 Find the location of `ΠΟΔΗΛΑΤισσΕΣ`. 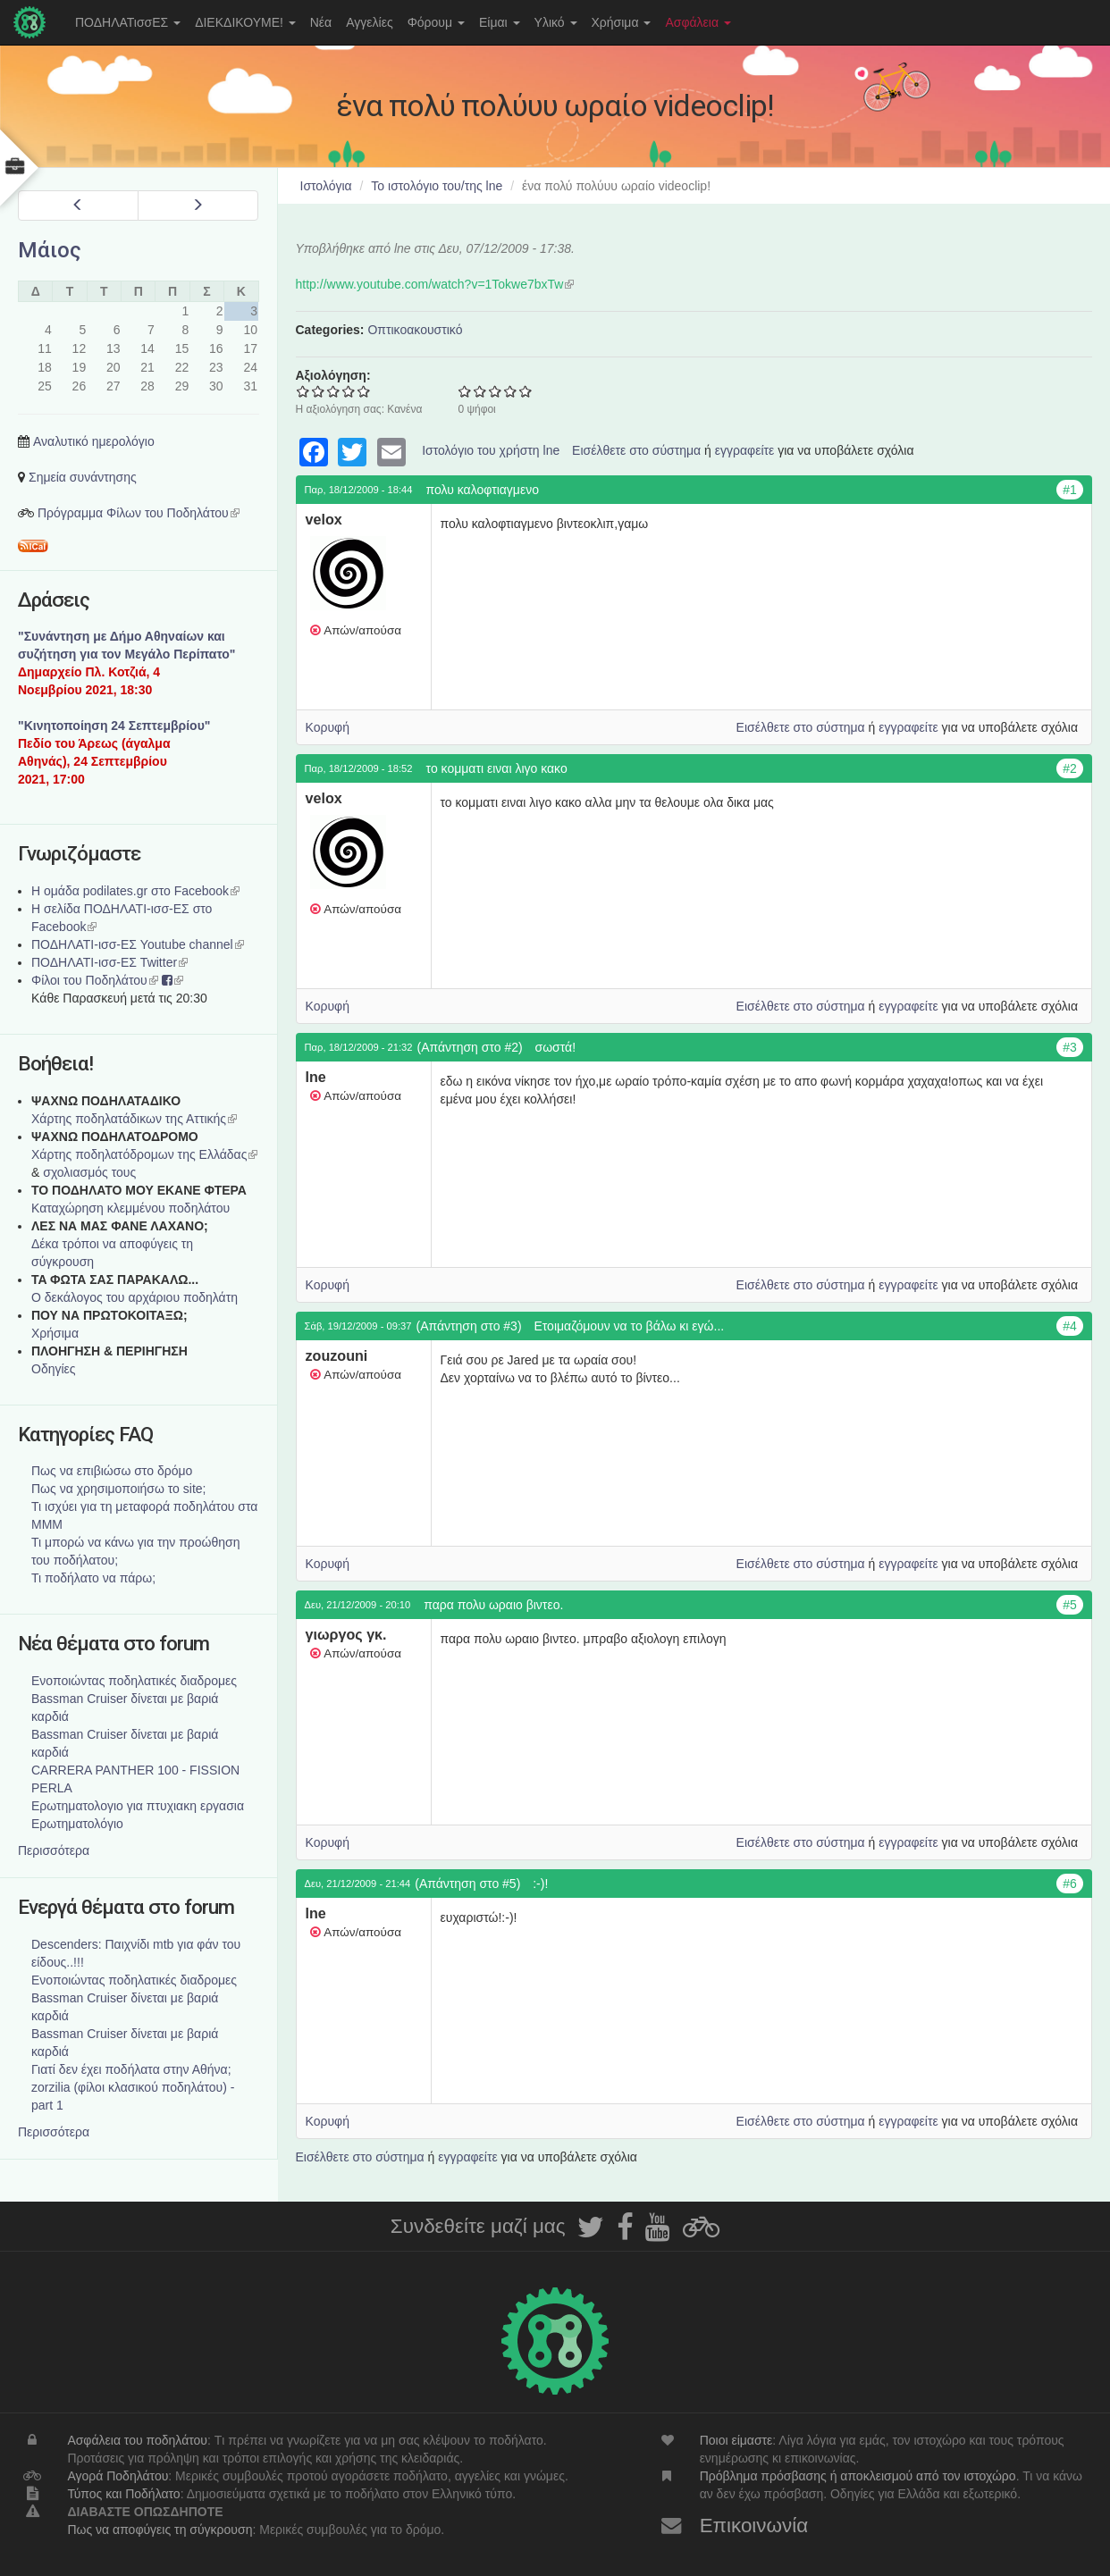

ΠΟΔΗΛΑΤισσΕΣ is located at coordinates (128, 22).